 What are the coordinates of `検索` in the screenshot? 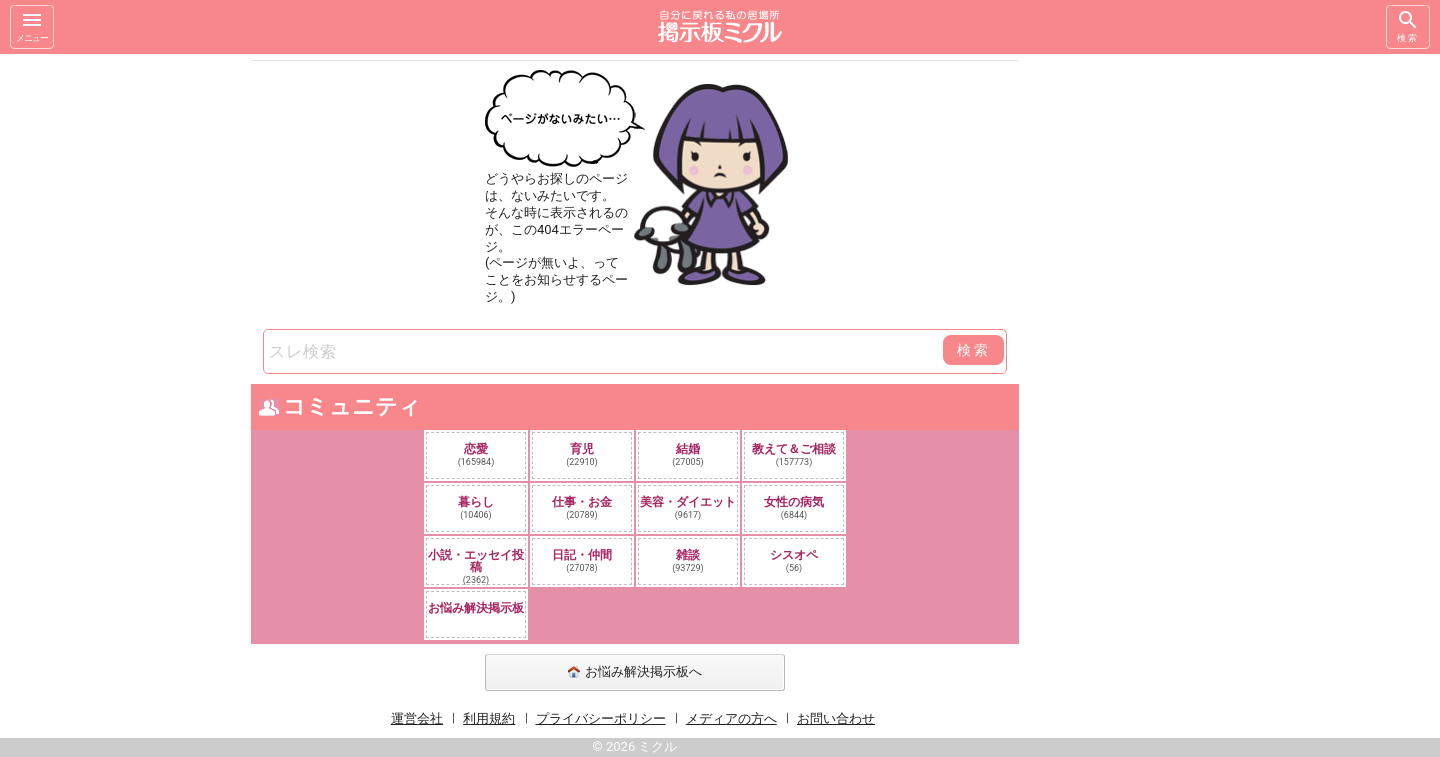 It's located at (1408, 25).